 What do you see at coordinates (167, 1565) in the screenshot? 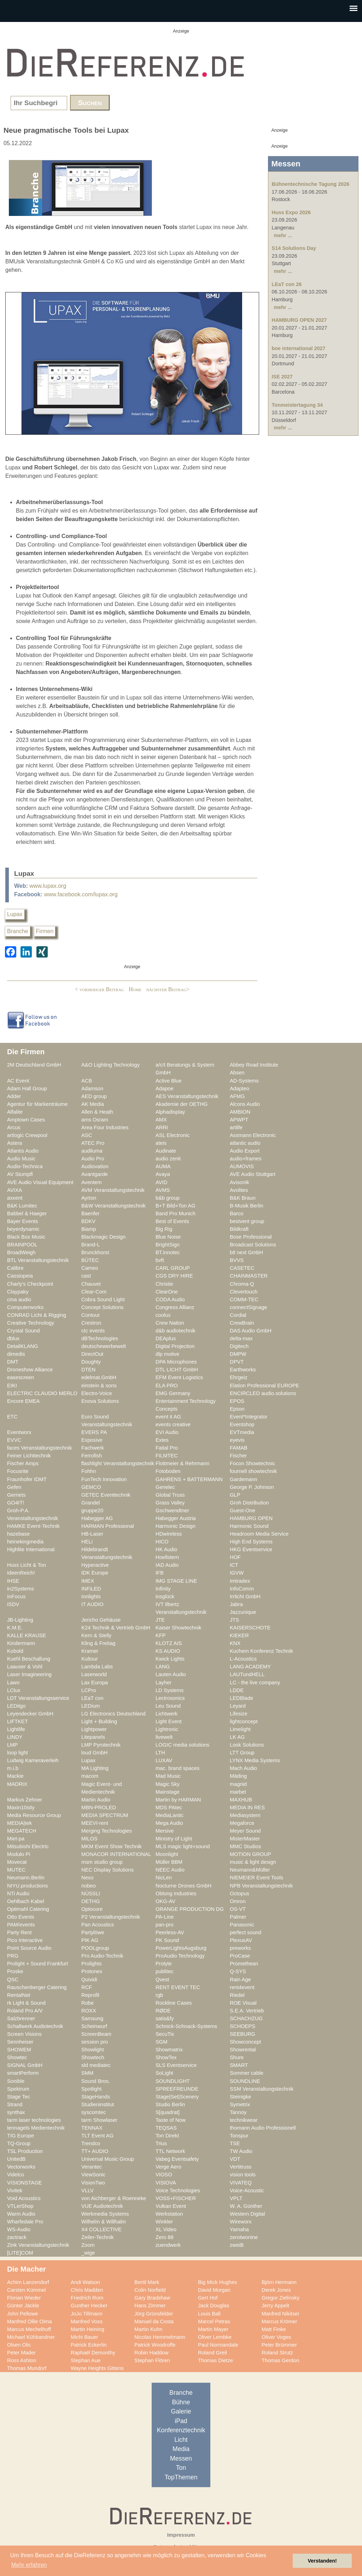
I see `IAD Audio` at bounding box center [167, 1565].